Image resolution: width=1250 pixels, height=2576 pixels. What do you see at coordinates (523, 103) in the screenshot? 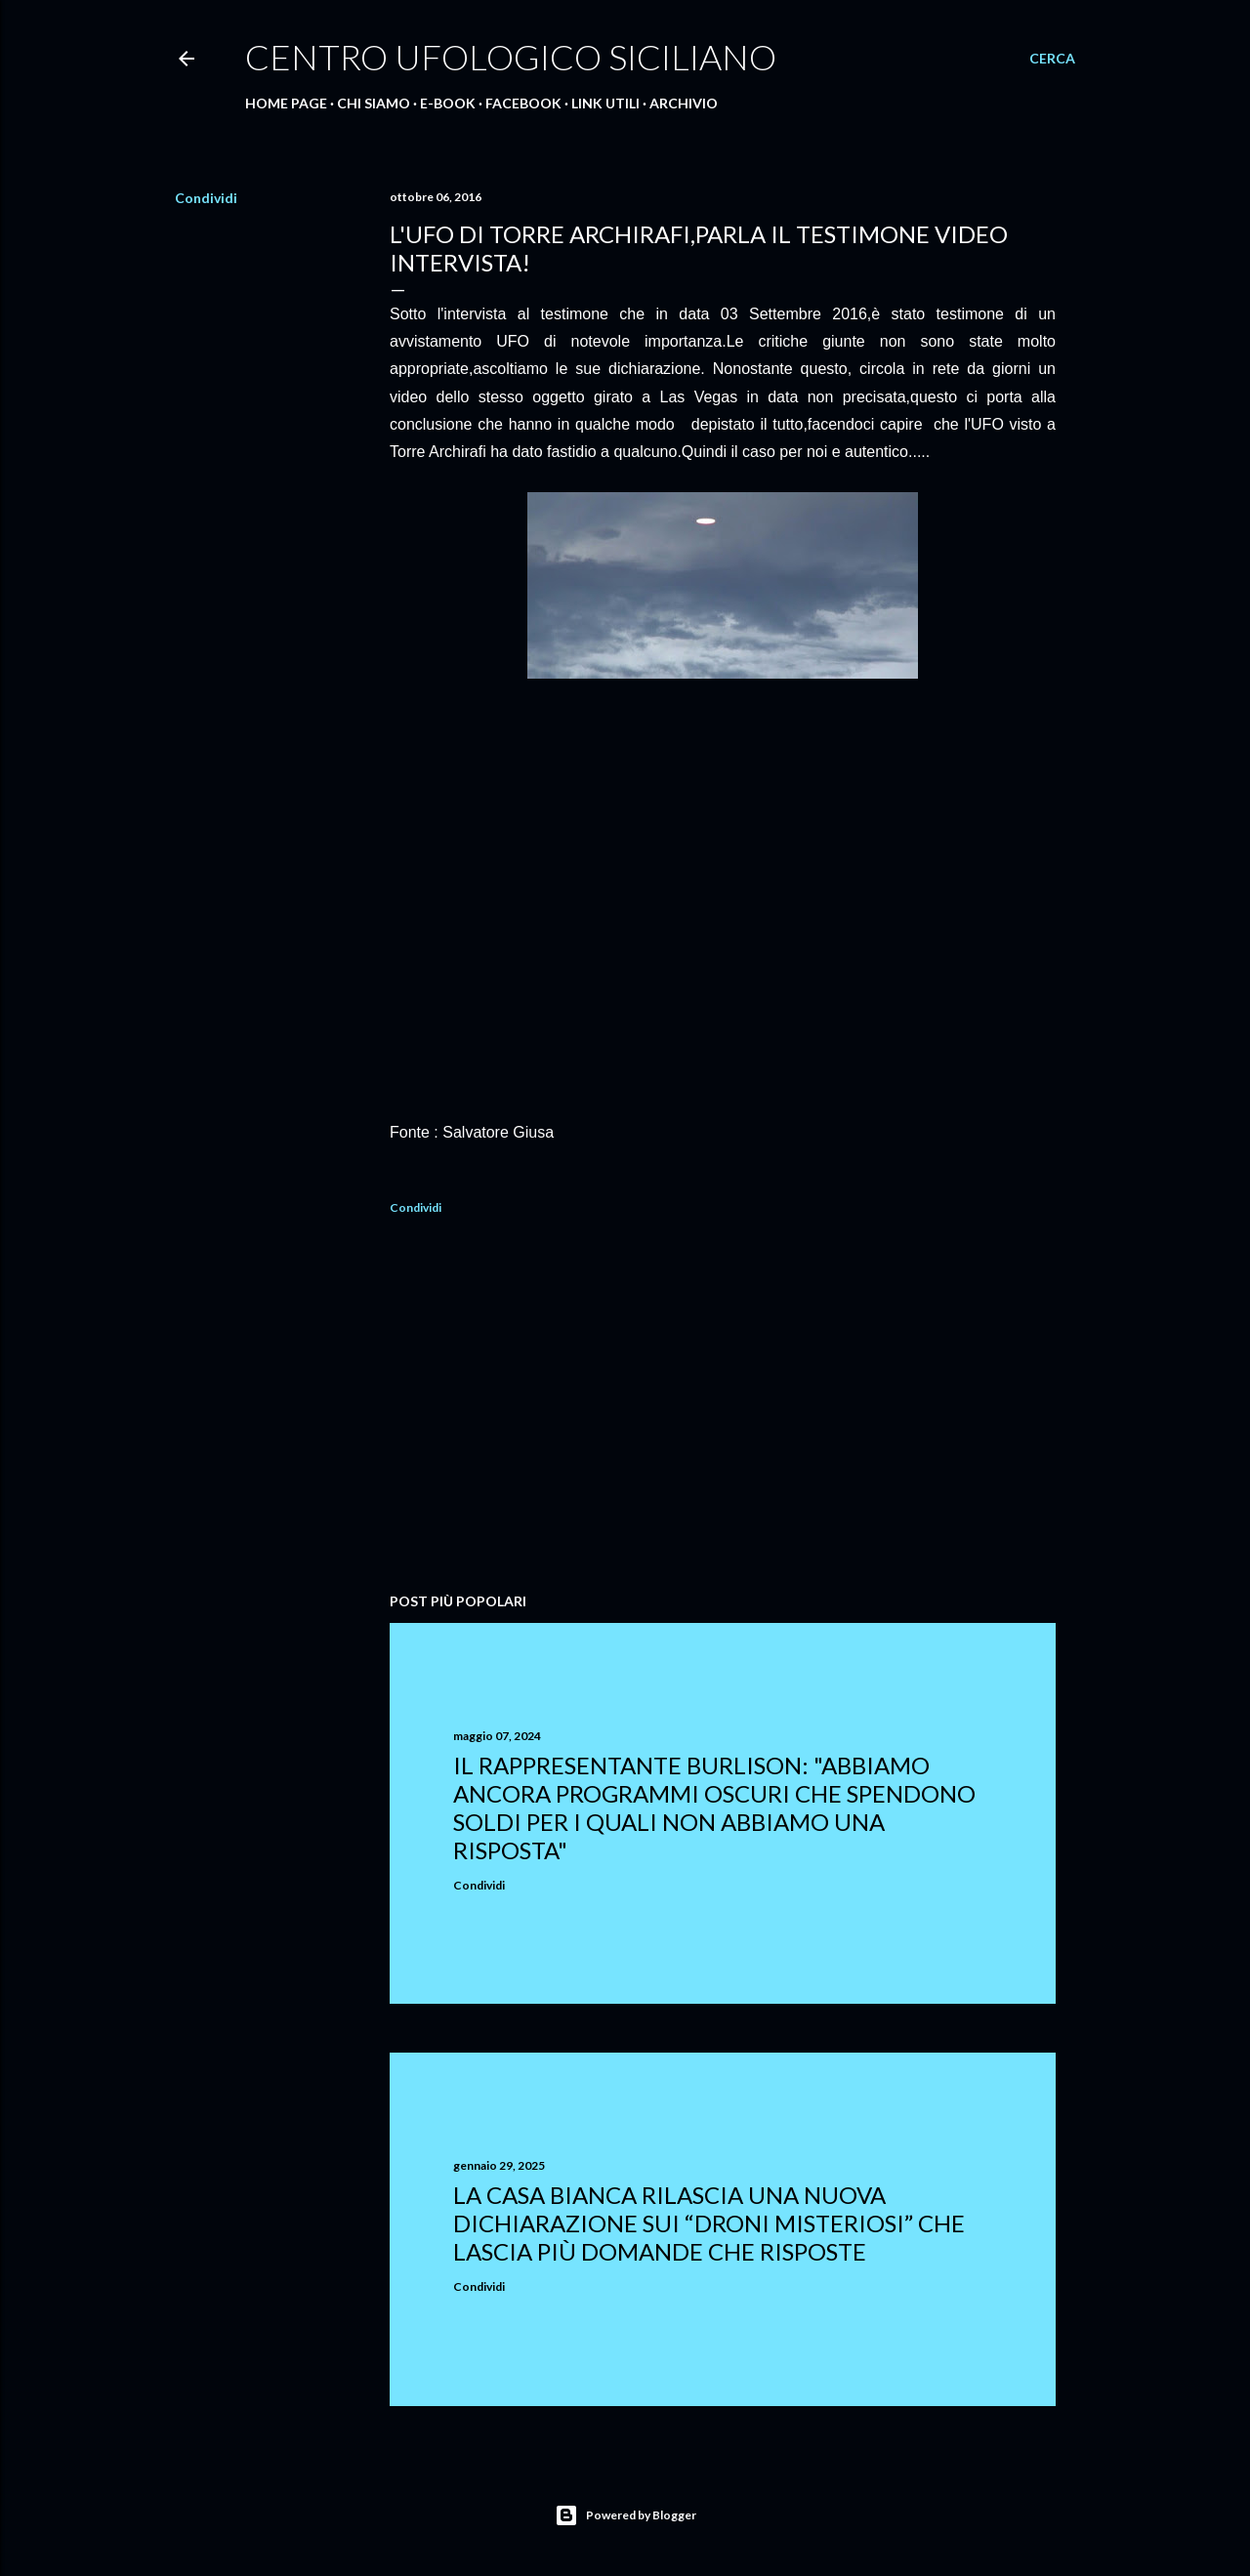
I see `Facebook` at bounding box center [523, 103].